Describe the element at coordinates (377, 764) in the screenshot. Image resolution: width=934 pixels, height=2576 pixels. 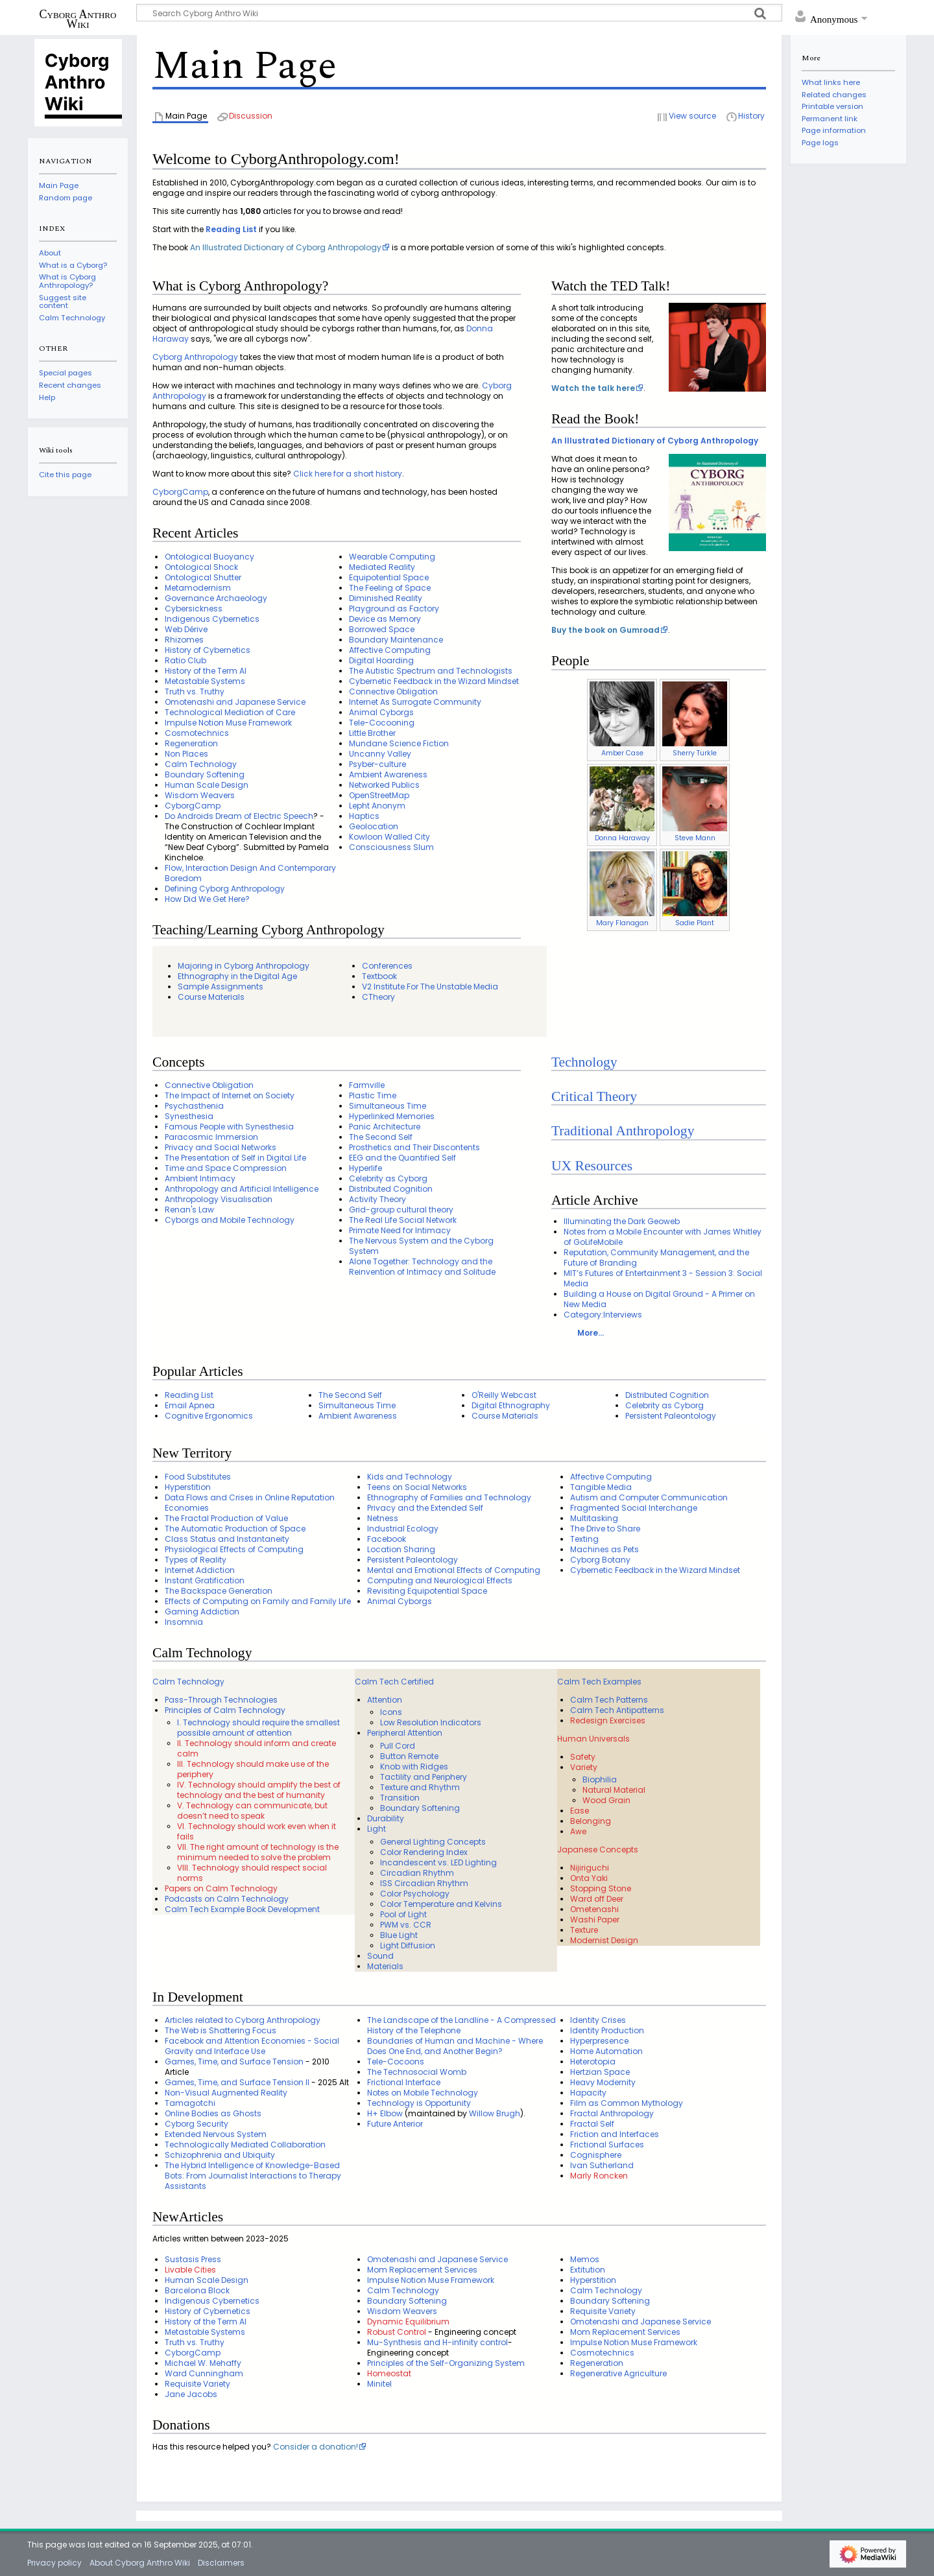
I see `Psyber-culture` at that location.